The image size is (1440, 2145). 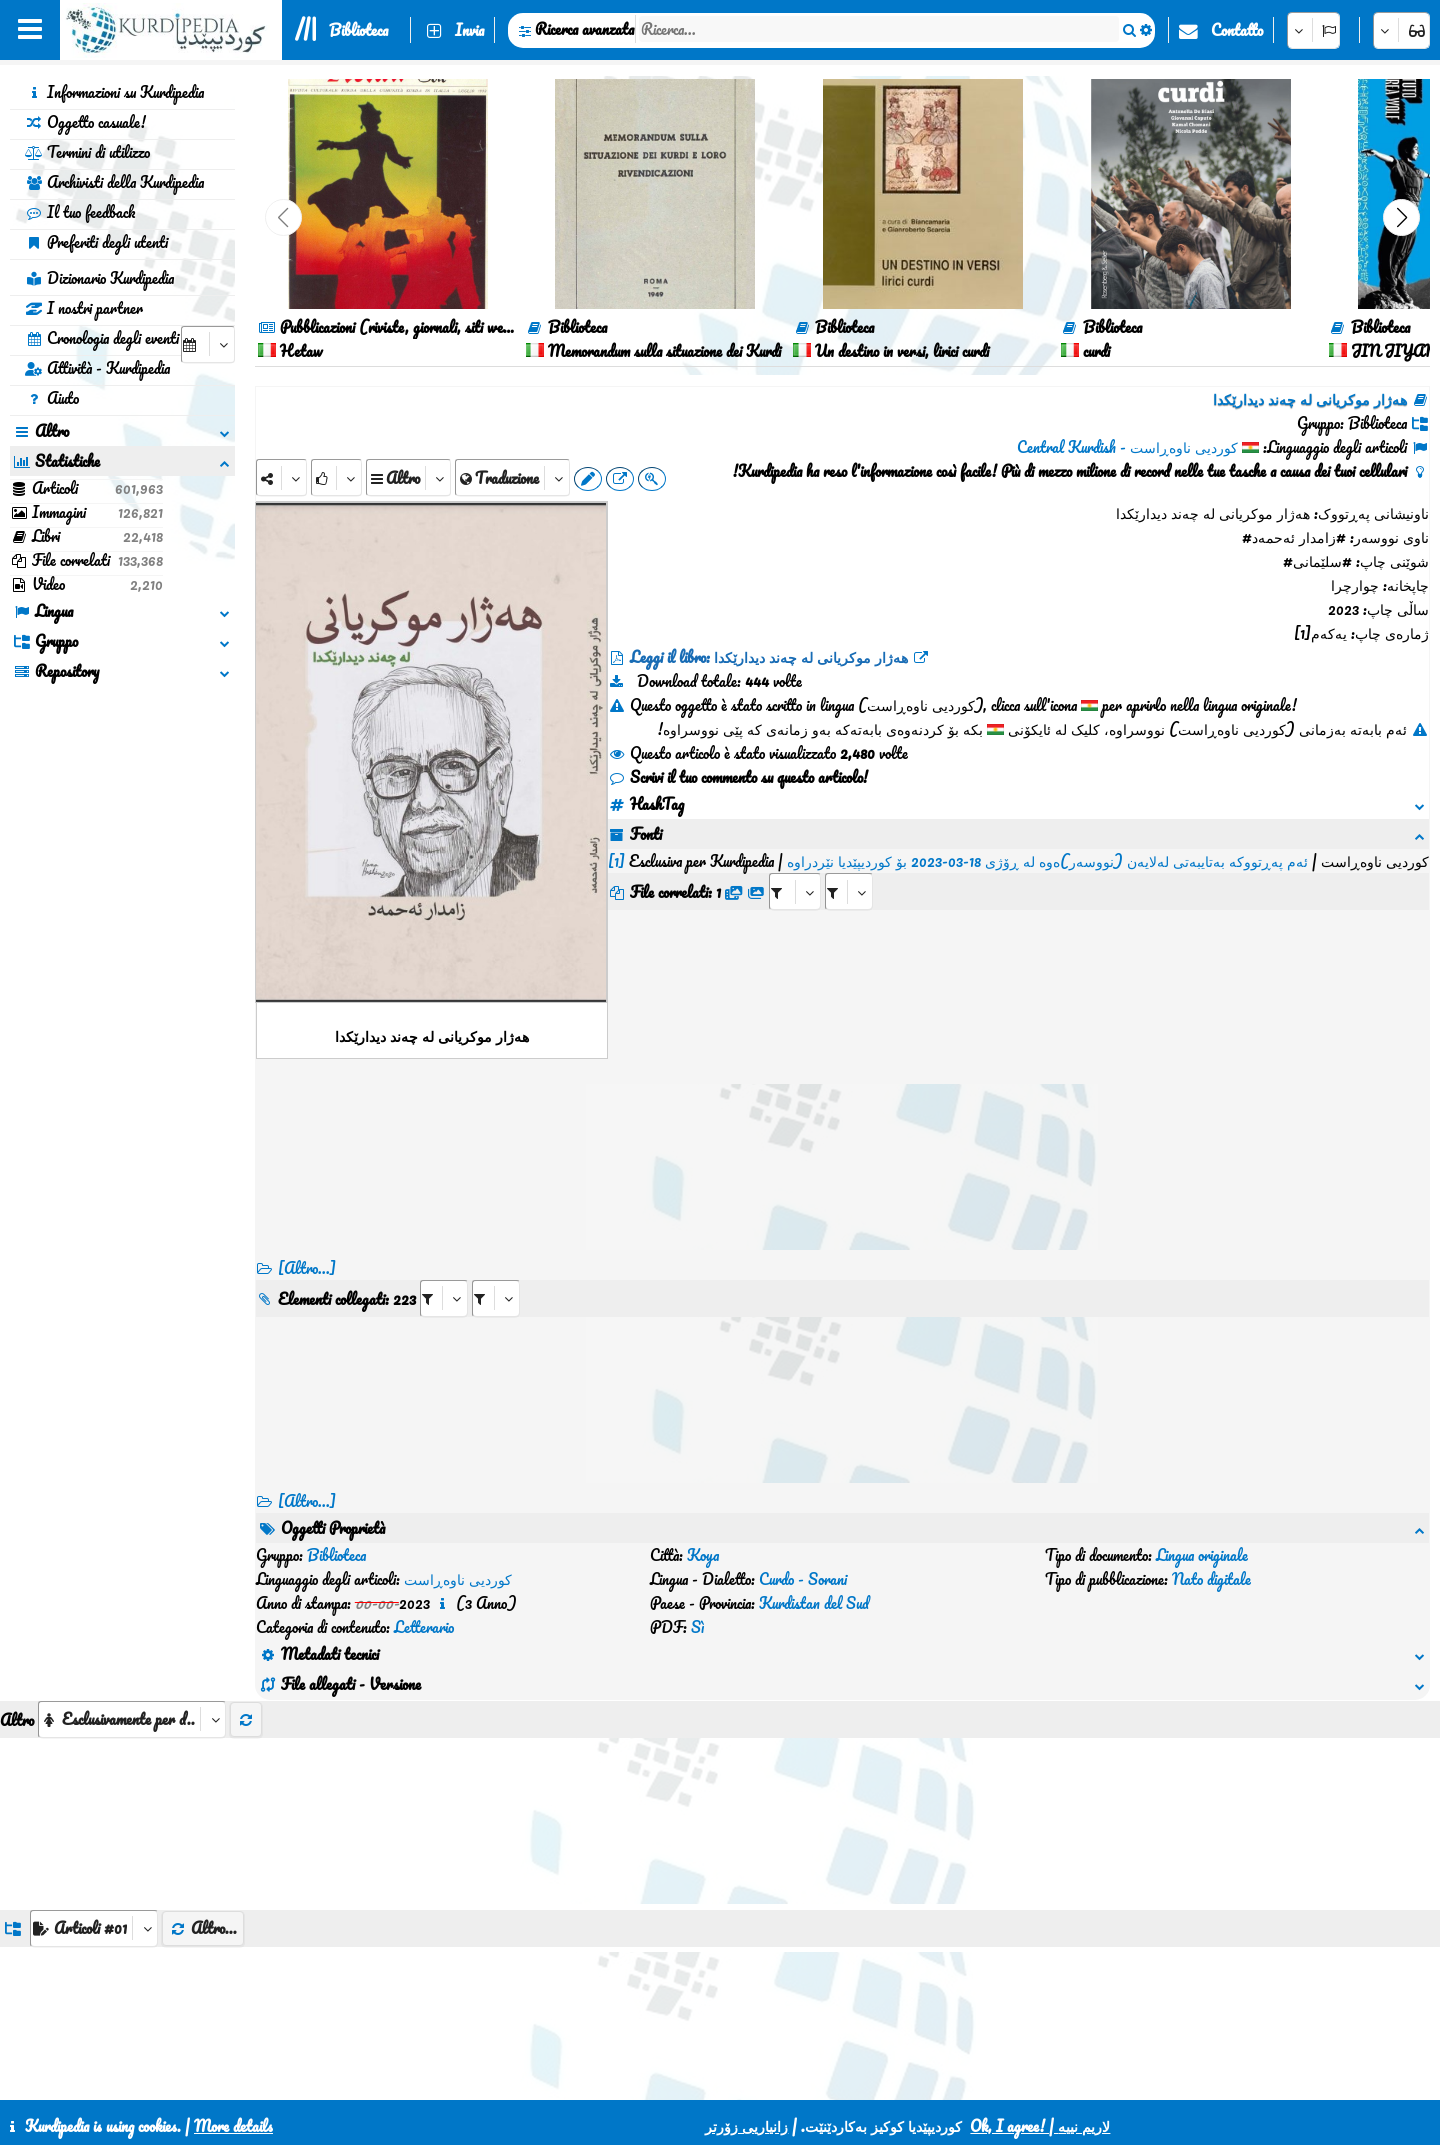 I want to click on Leggi il libro: هەژار موکریانی لە چەند دیدارێکدا, so click(x=769, y=657).